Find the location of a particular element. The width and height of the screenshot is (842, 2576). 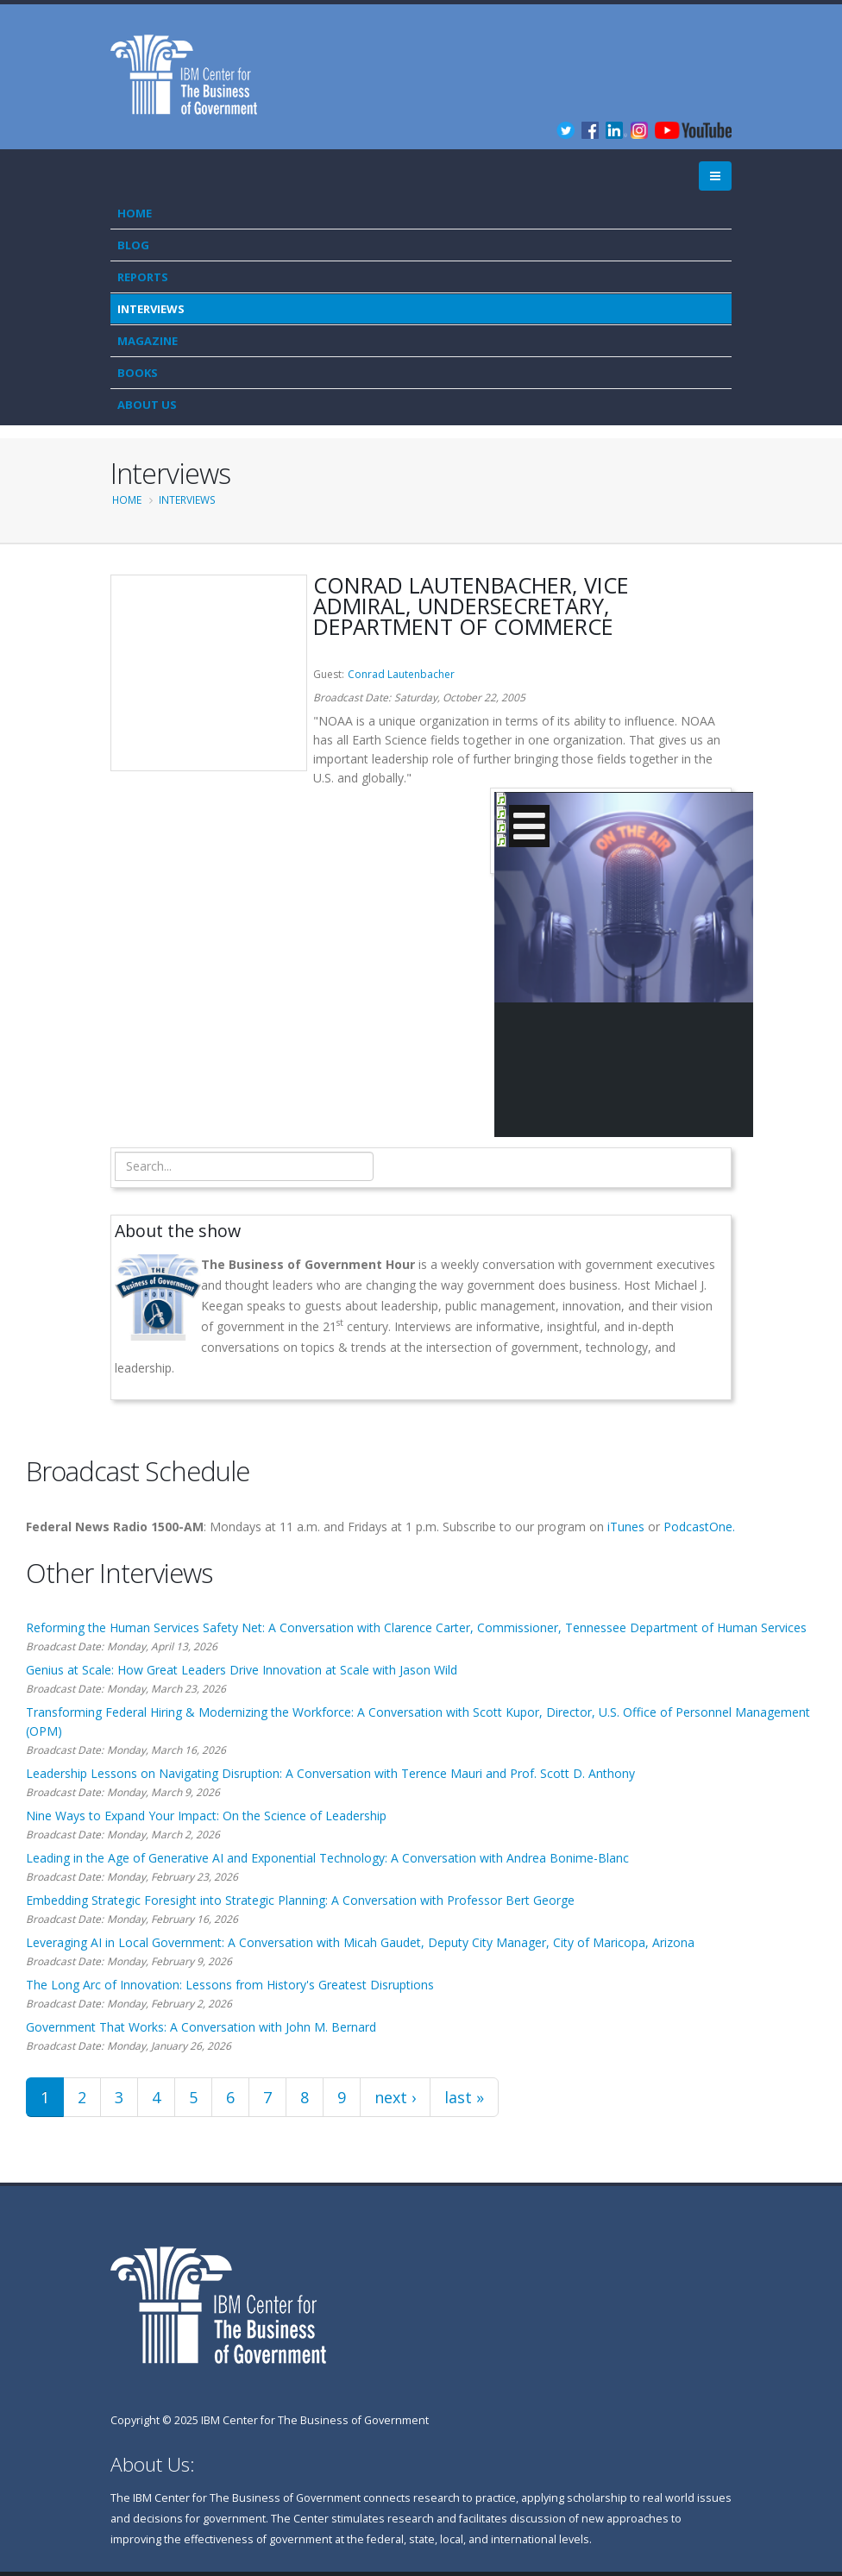

Conrad Lautenbacher is located at coordinates (401, 674).